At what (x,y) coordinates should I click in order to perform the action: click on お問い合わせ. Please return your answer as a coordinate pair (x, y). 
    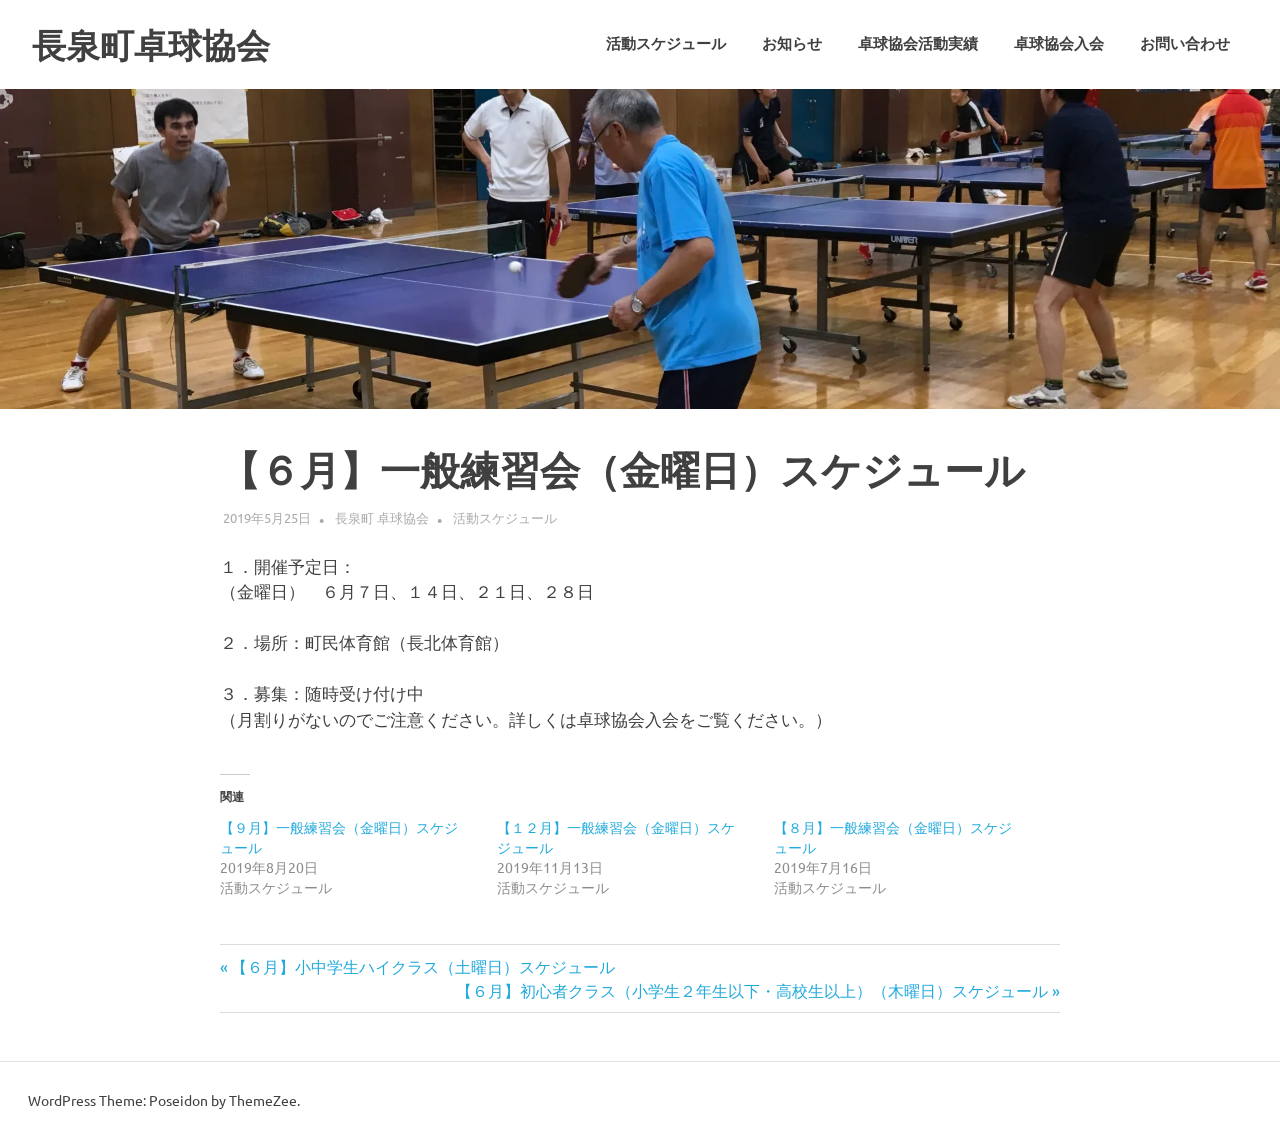
    Looking at the image, I should click on (1185, 44).